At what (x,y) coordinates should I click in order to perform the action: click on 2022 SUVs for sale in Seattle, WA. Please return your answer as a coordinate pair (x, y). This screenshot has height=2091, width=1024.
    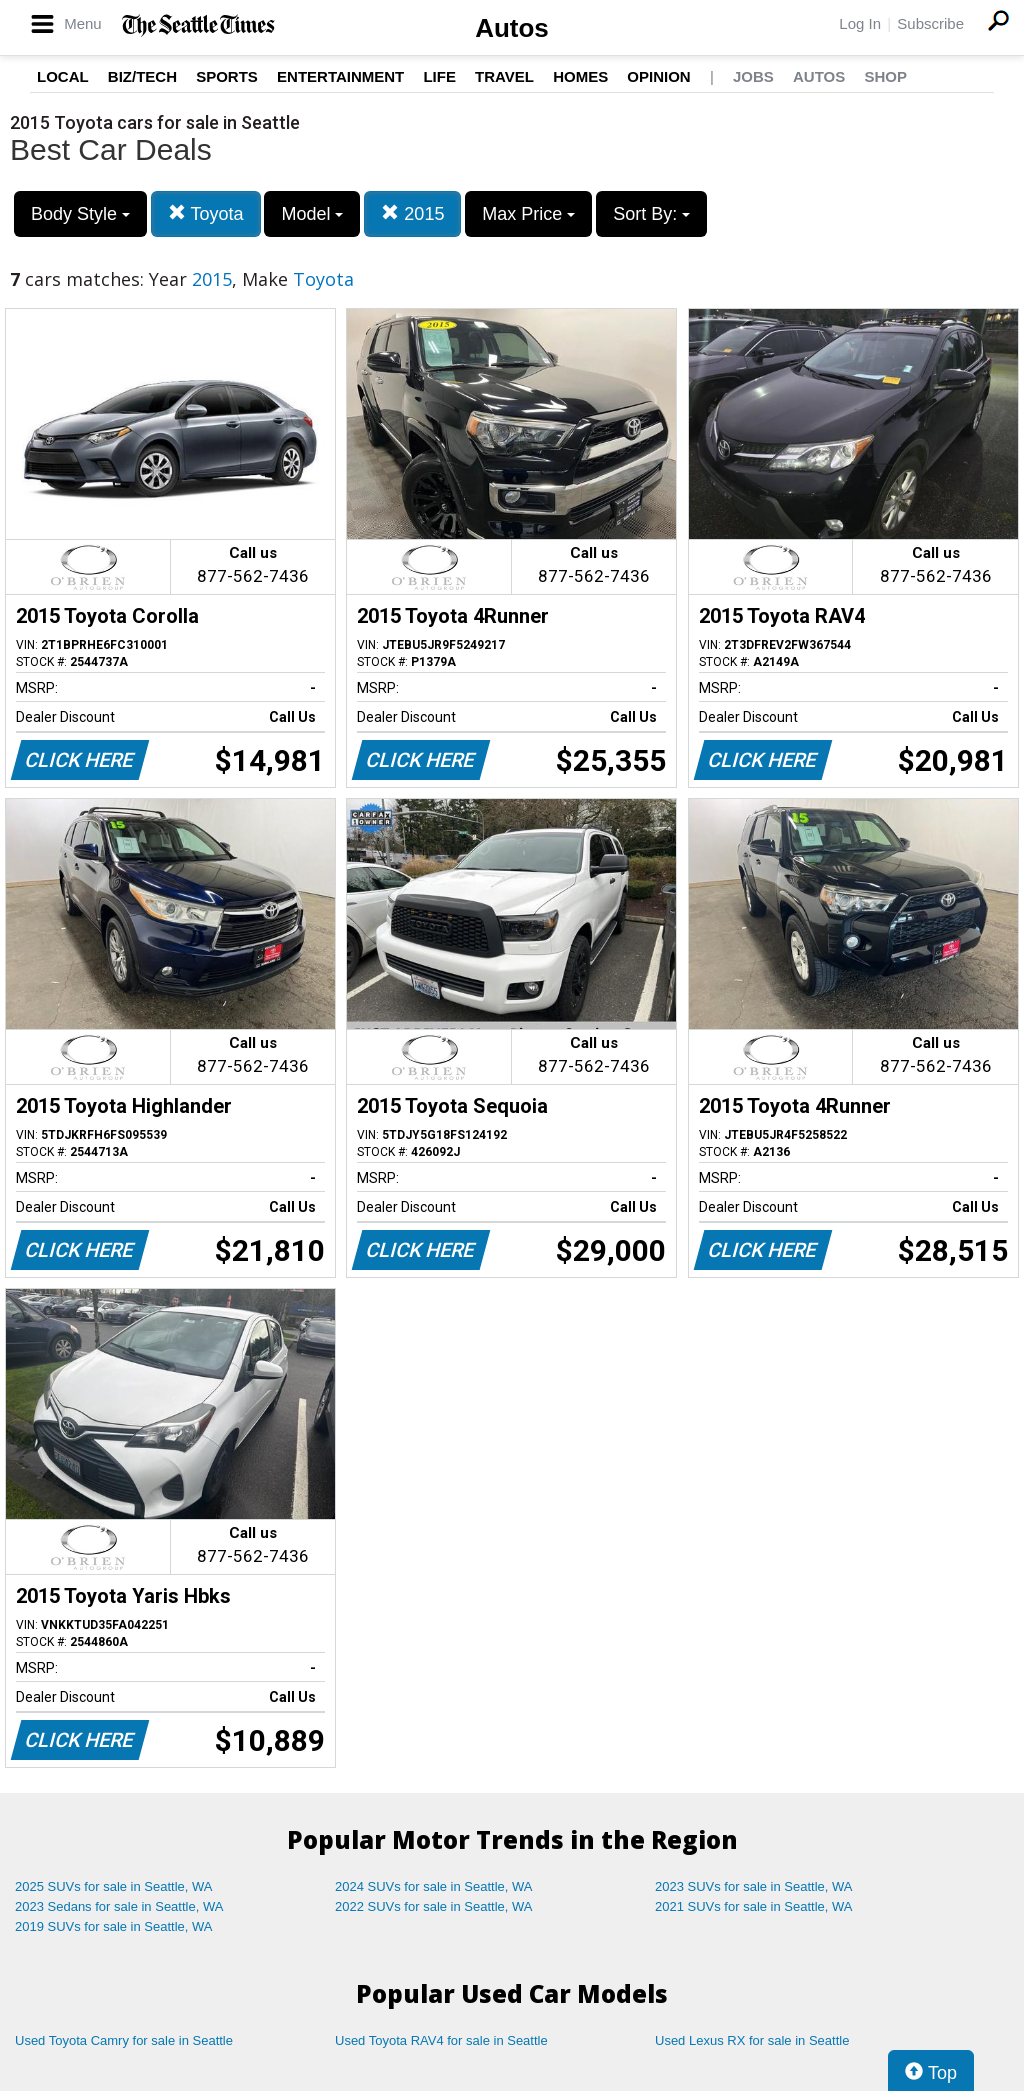
    Looking at the image, I should click on (434, 1906).